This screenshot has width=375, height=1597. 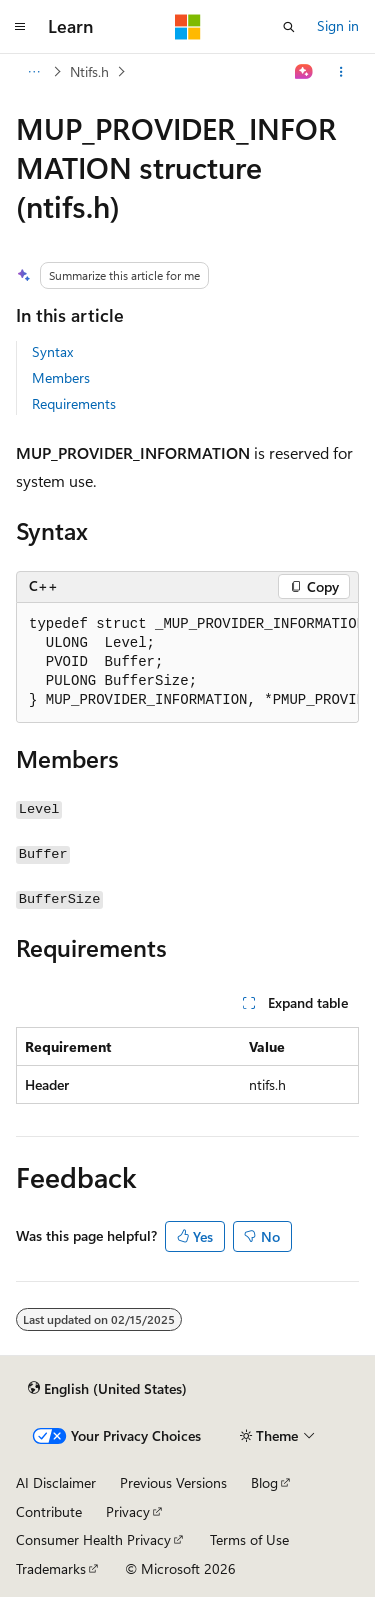 I want to click on Consumer Health Privacy, so click(x=93, y=1539).